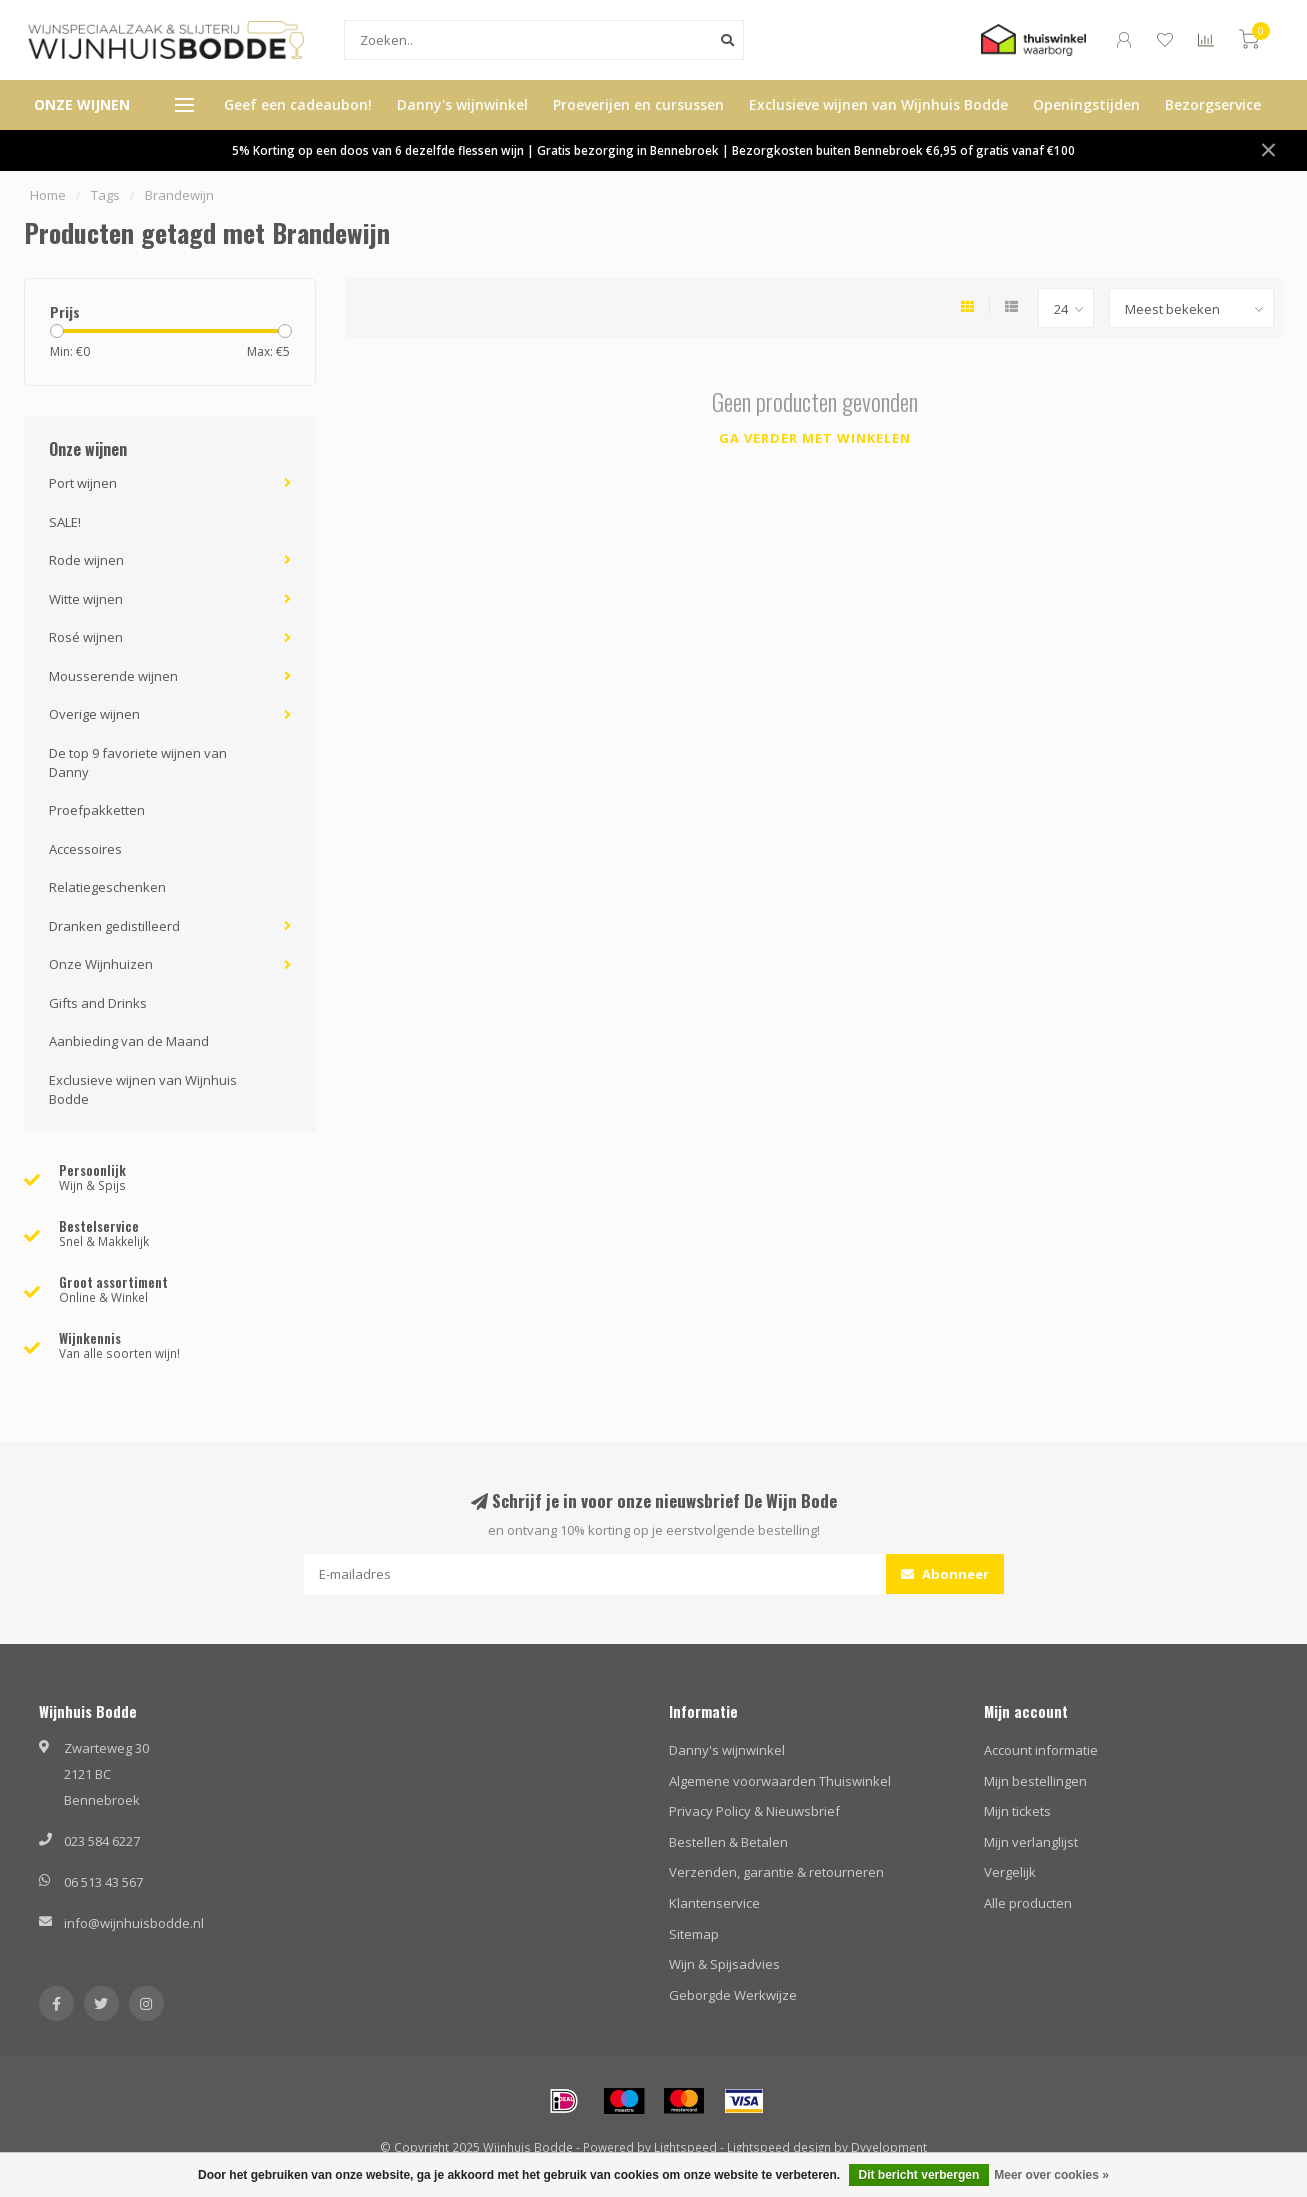  I want to click on Dranken gedistilleerd, so click(114, 926).